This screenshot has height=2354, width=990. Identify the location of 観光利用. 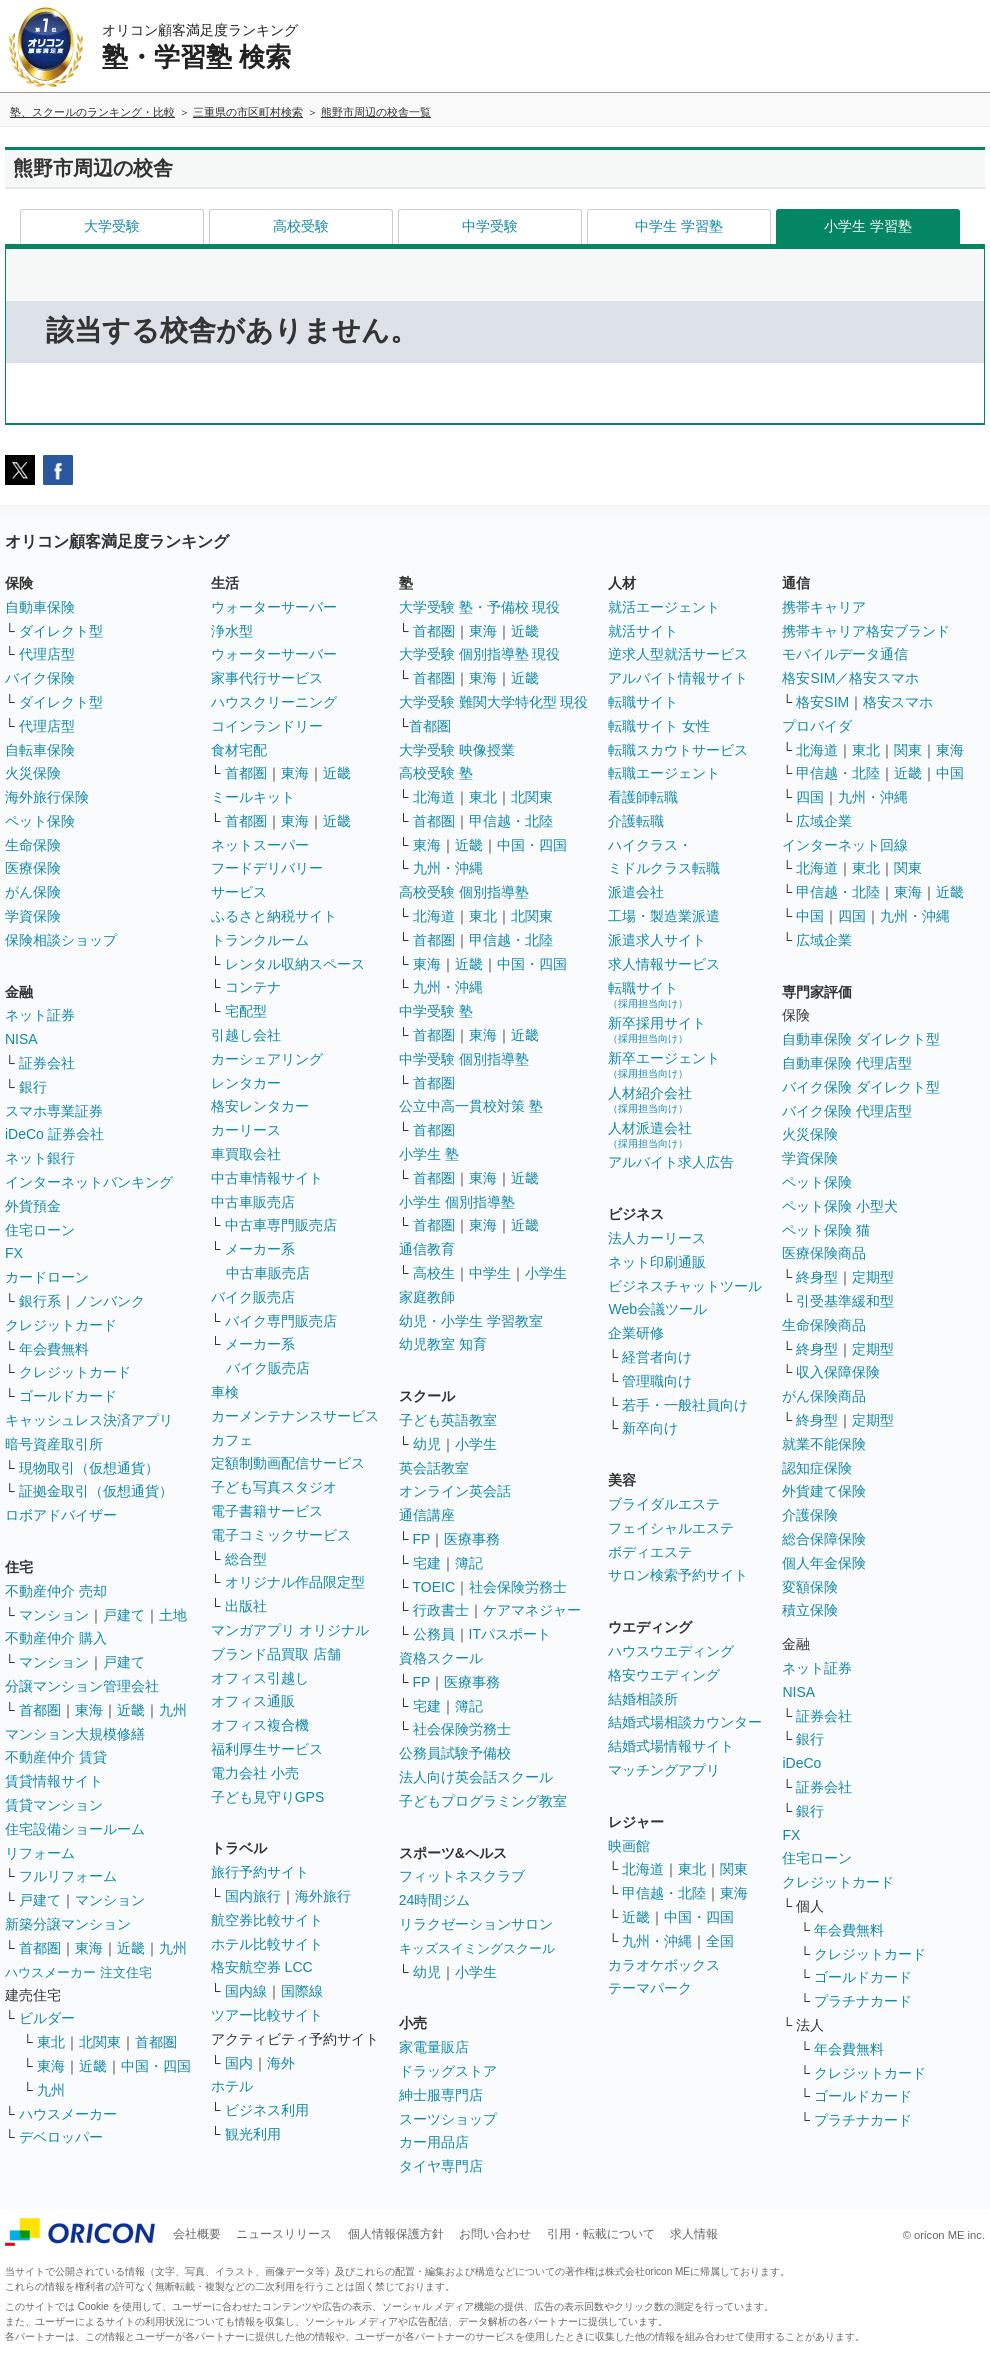
(253, 2134).